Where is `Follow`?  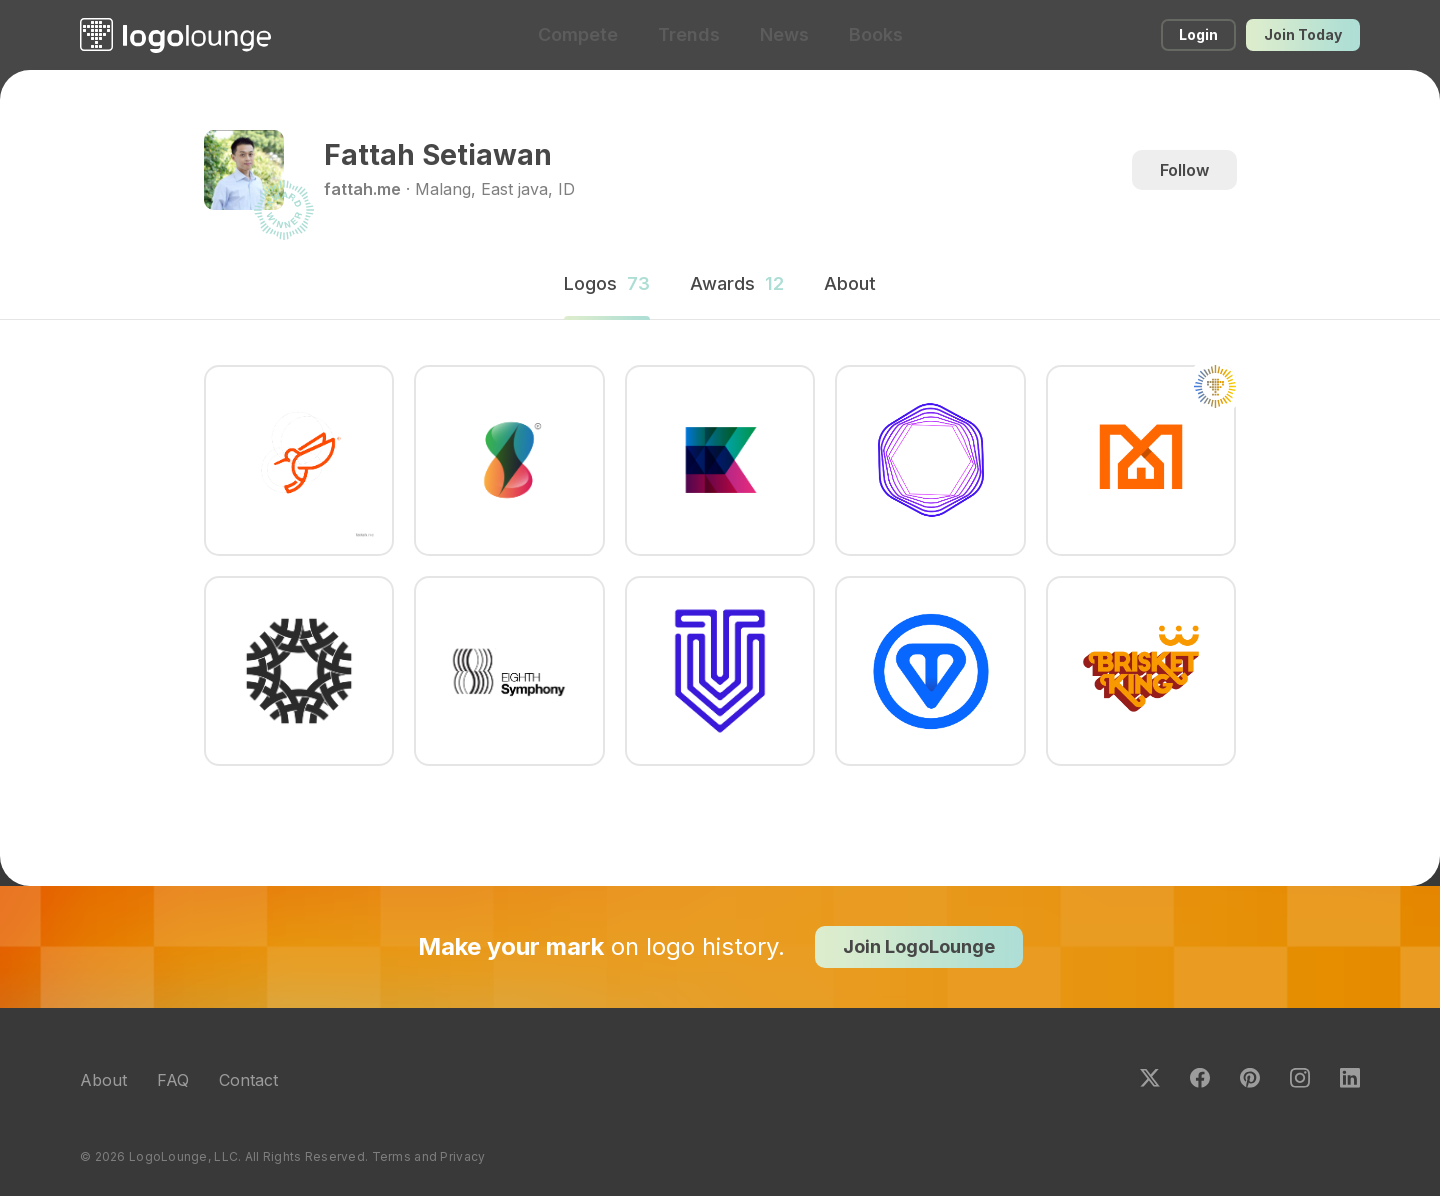 Follow is located at coordinates (1184, 170).